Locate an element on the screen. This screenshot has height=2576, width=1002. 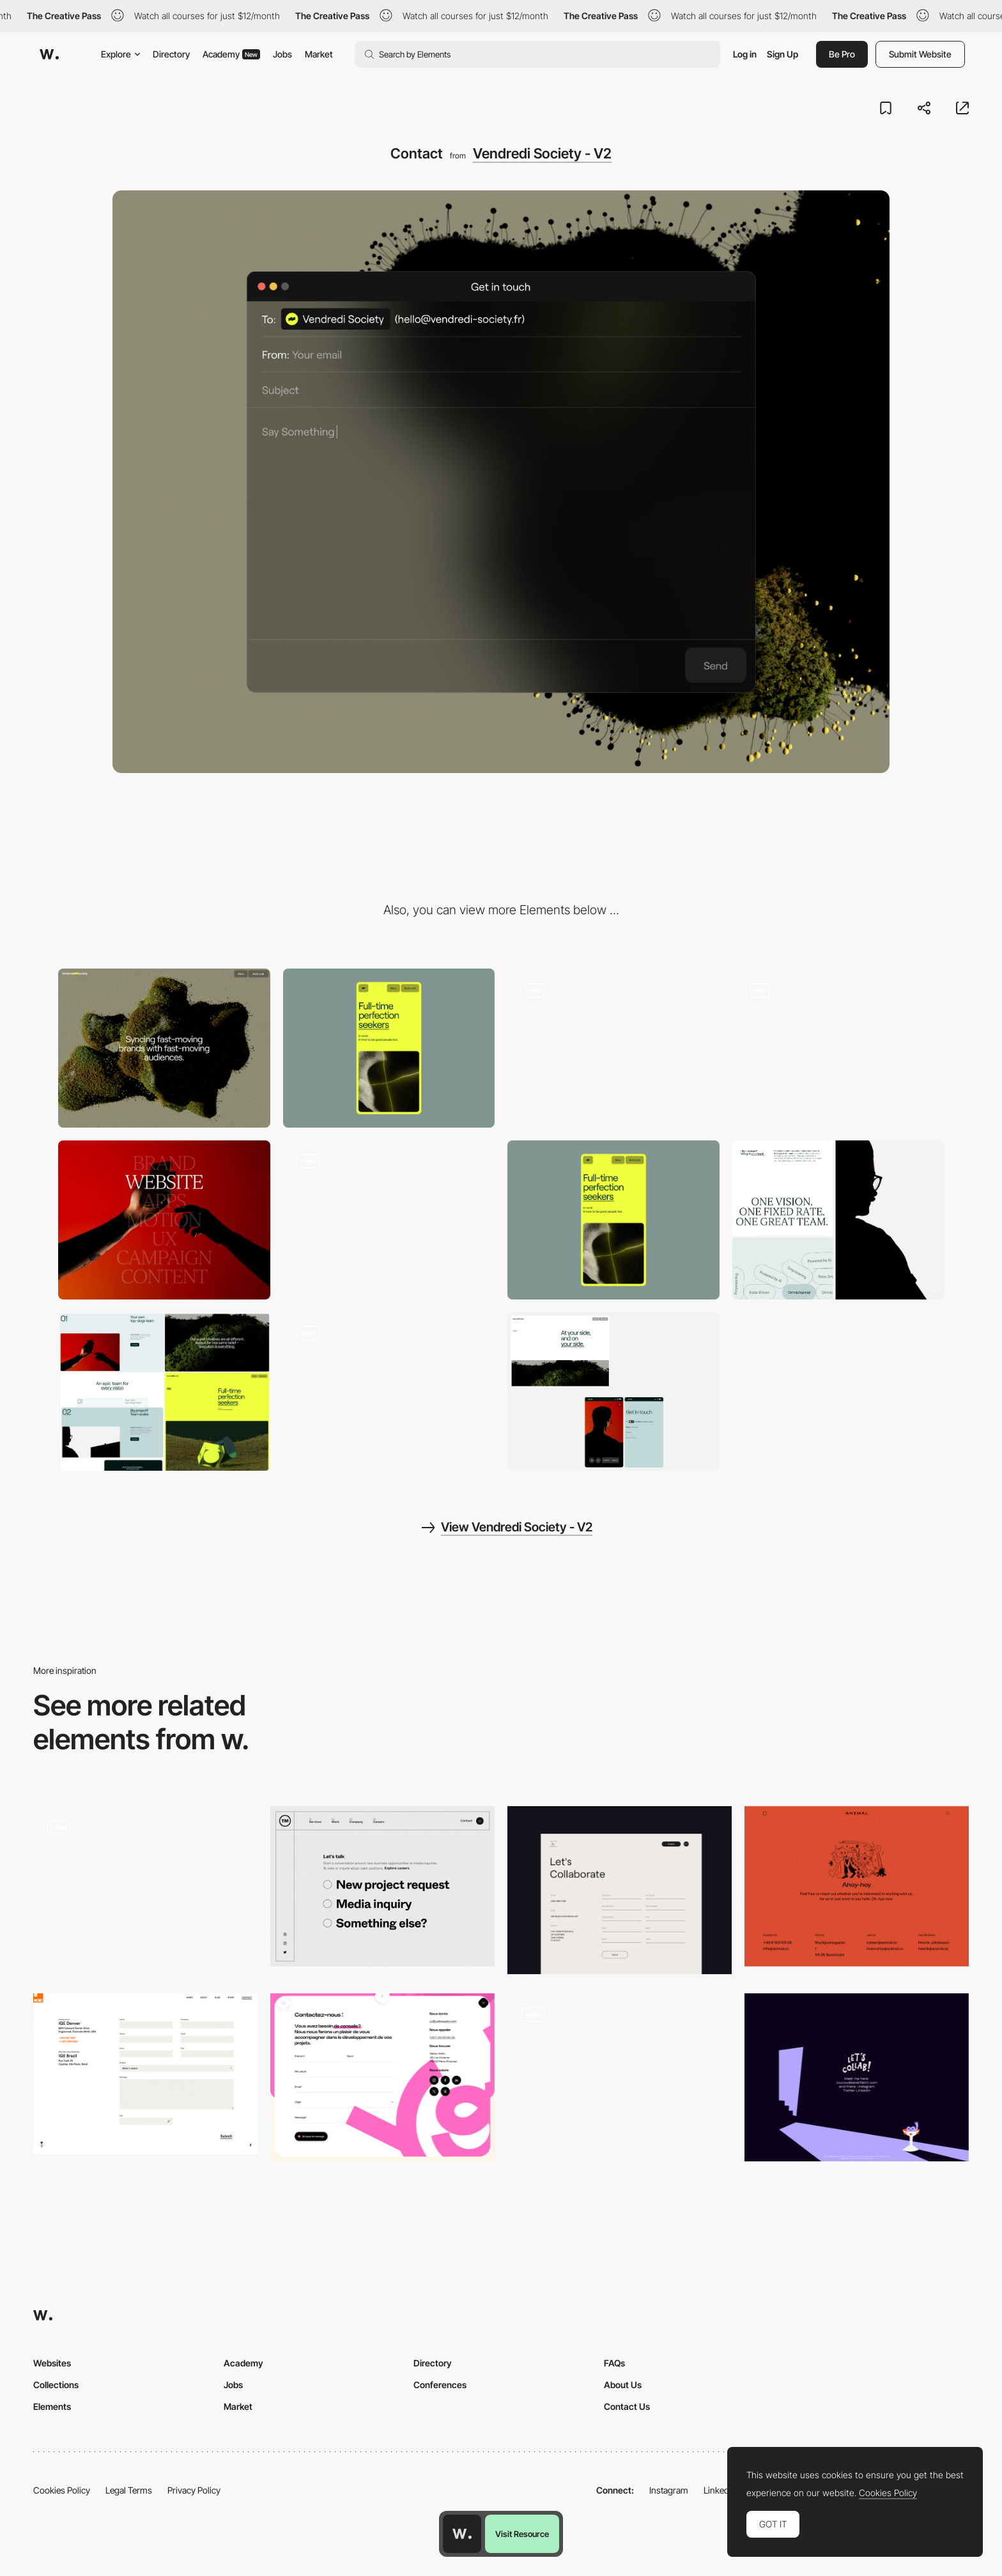
[404 page] is located at coordinates (389, 1220).